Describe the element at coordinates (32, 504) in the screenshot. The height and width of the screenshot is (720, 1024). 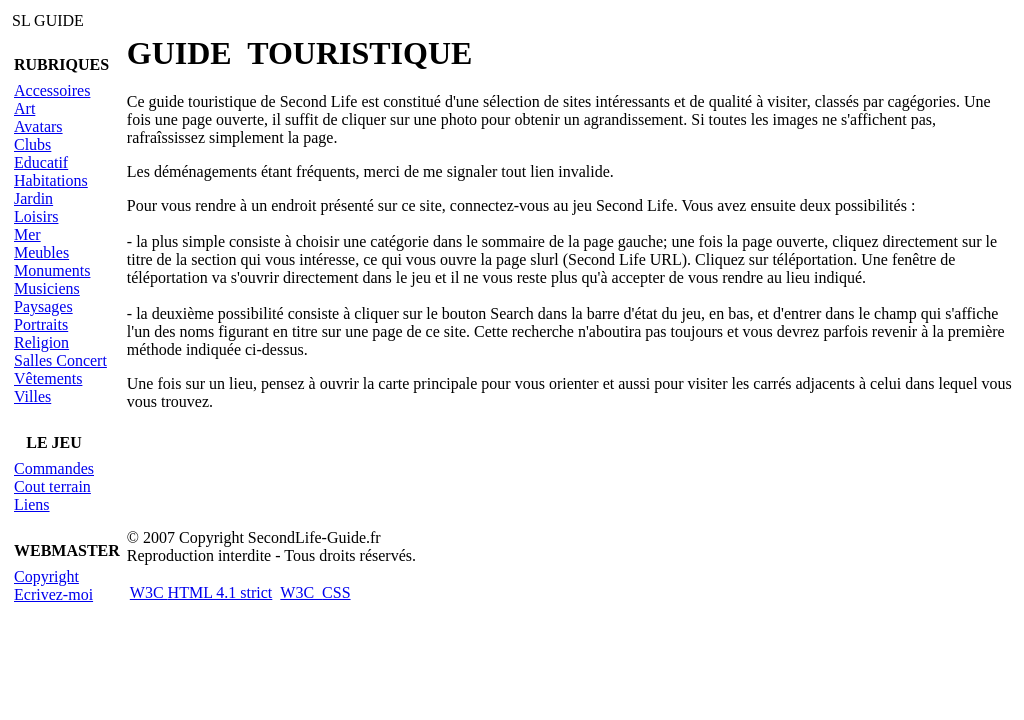
I see `Liens` at that location.